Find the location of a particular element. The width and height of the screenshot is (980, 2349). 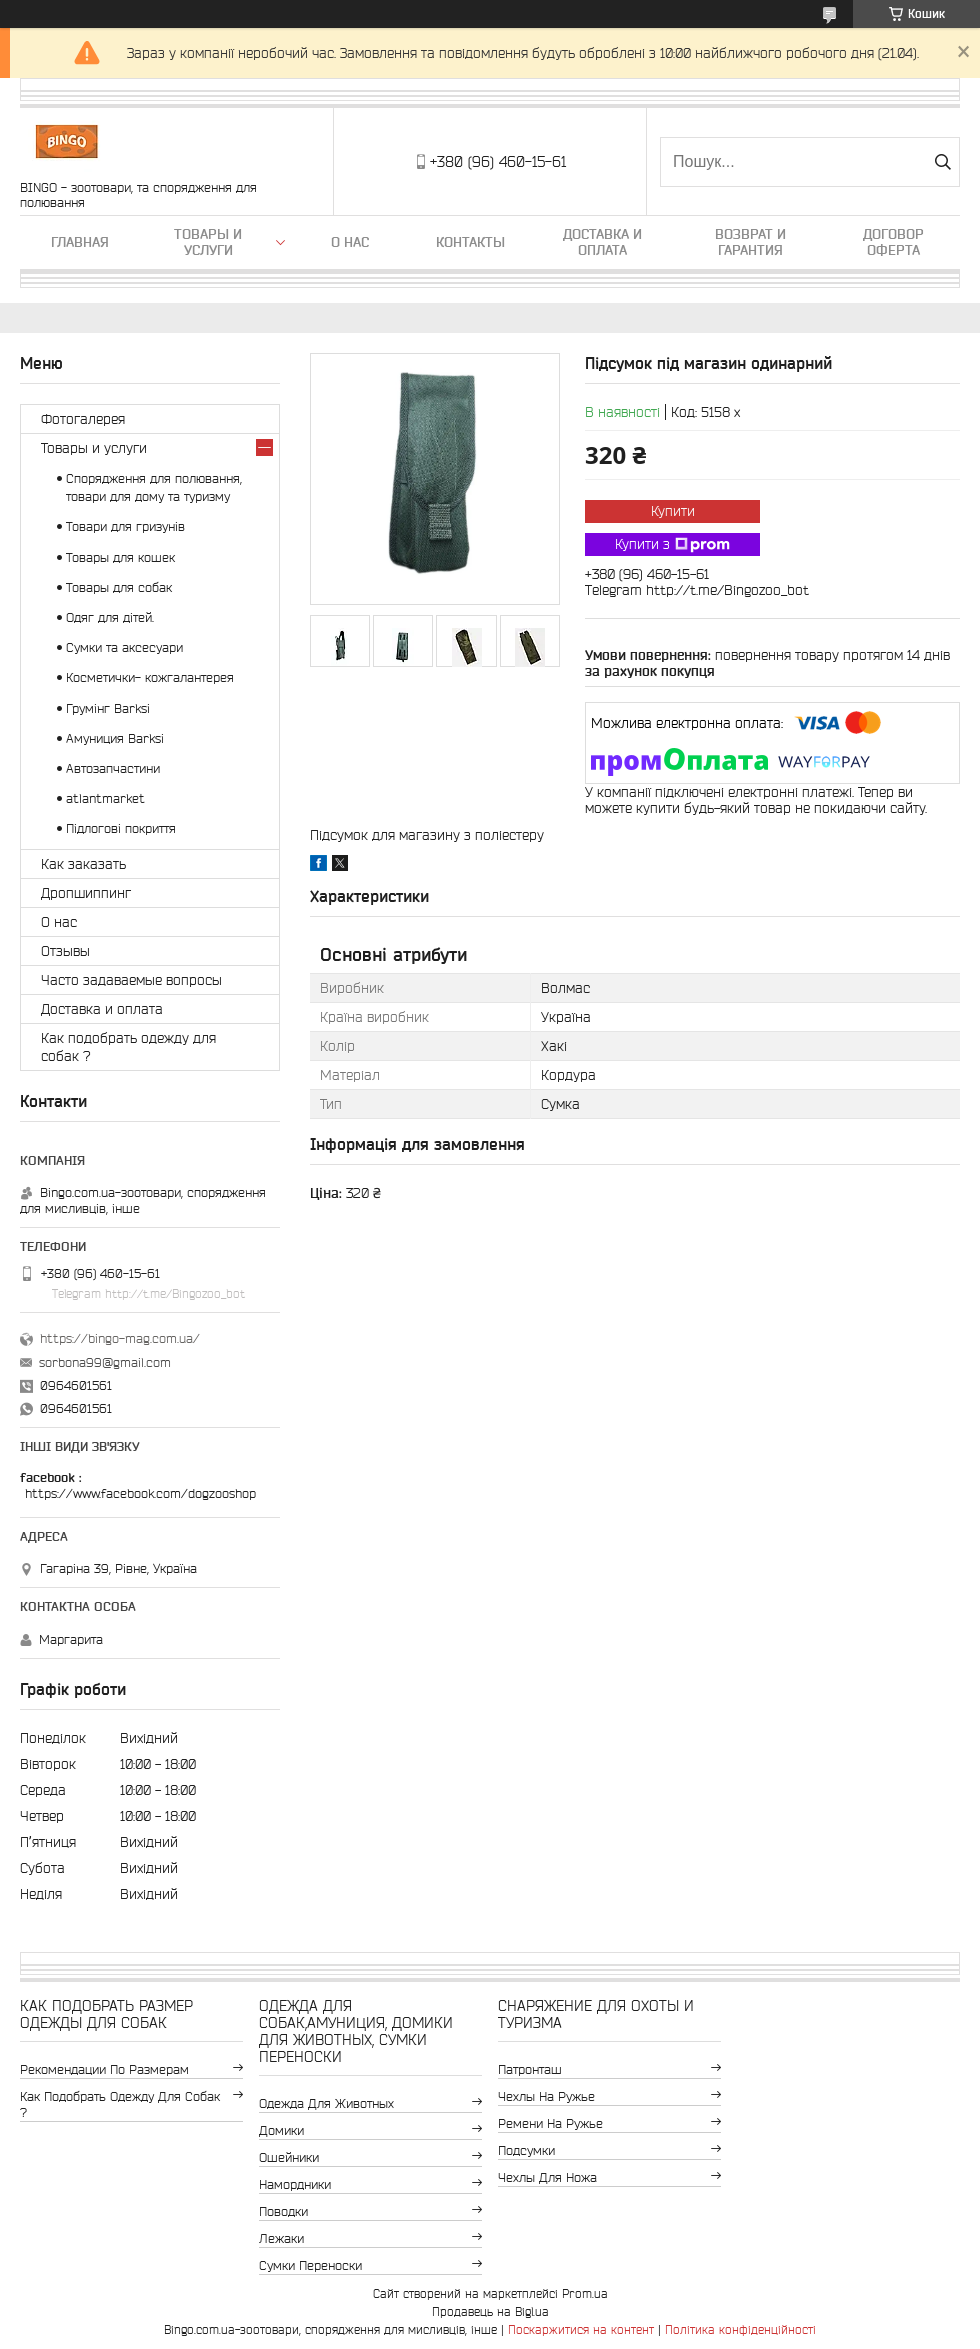

Часто задаваемые вопросы is located at coordinates (131, 980).